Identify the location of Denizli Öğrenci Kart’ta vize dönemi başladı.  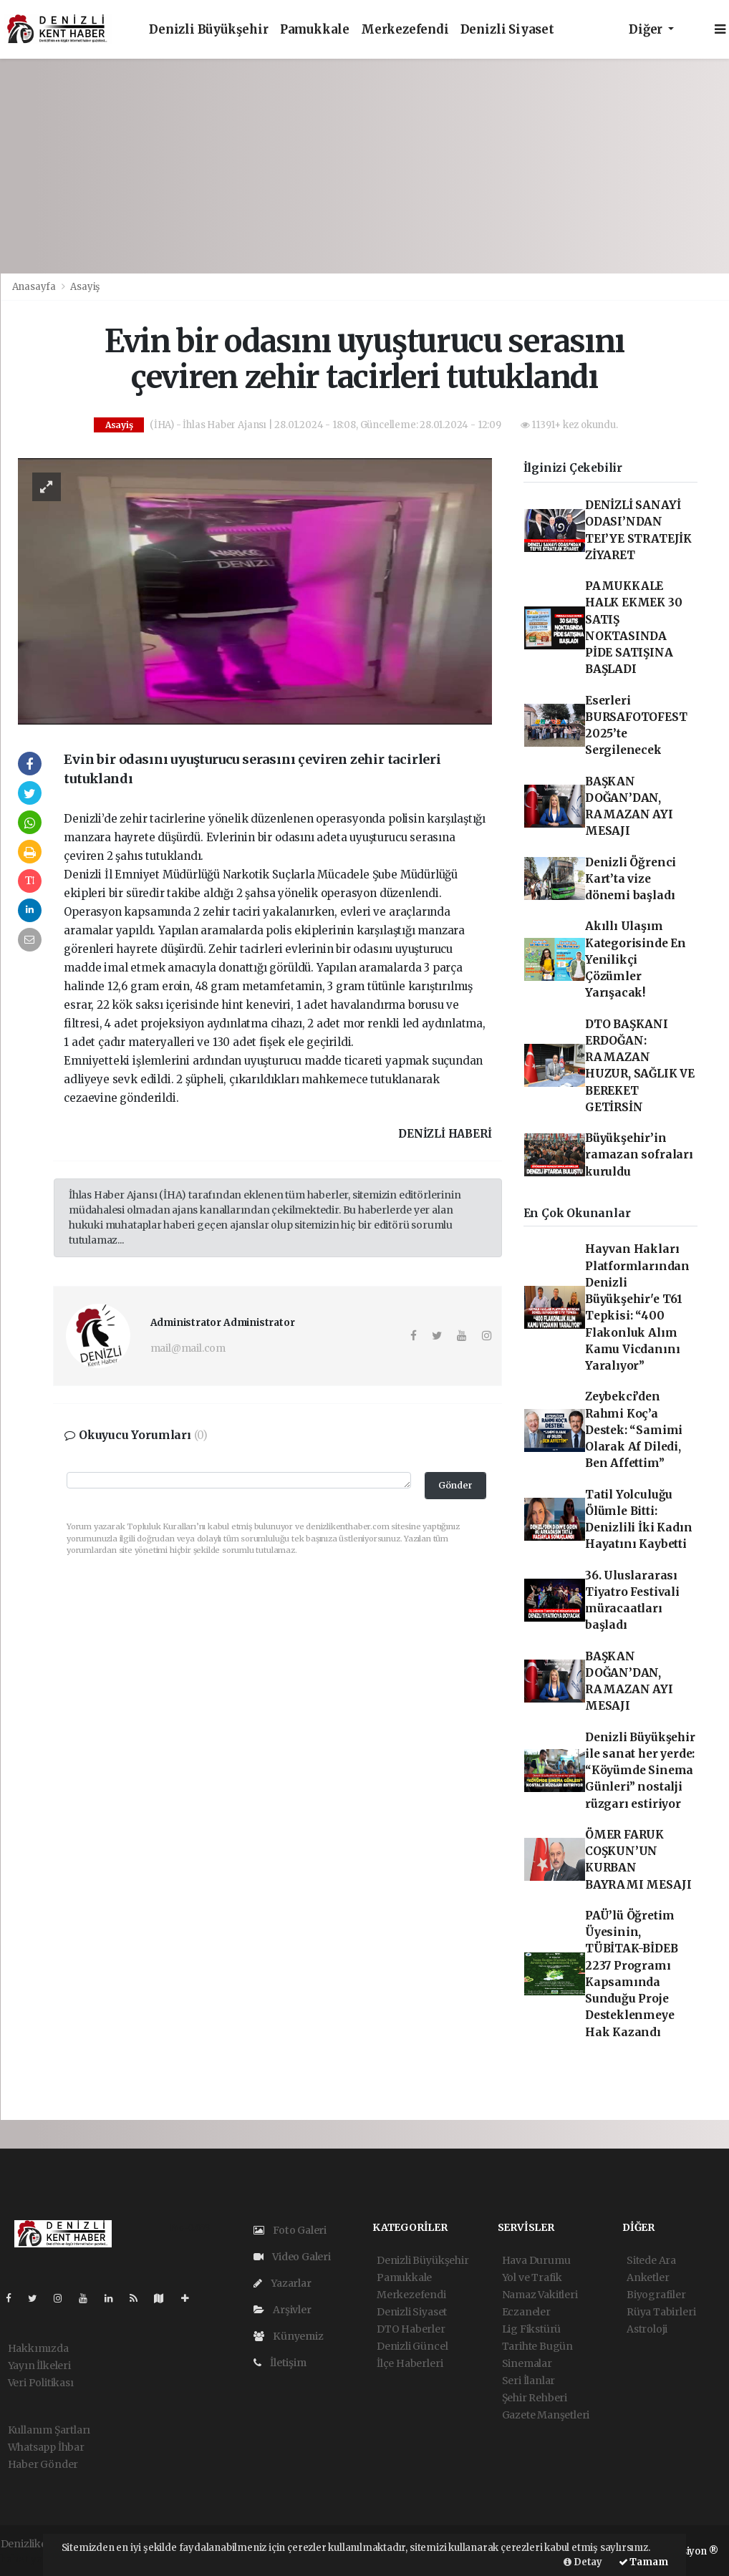
(630, 879).